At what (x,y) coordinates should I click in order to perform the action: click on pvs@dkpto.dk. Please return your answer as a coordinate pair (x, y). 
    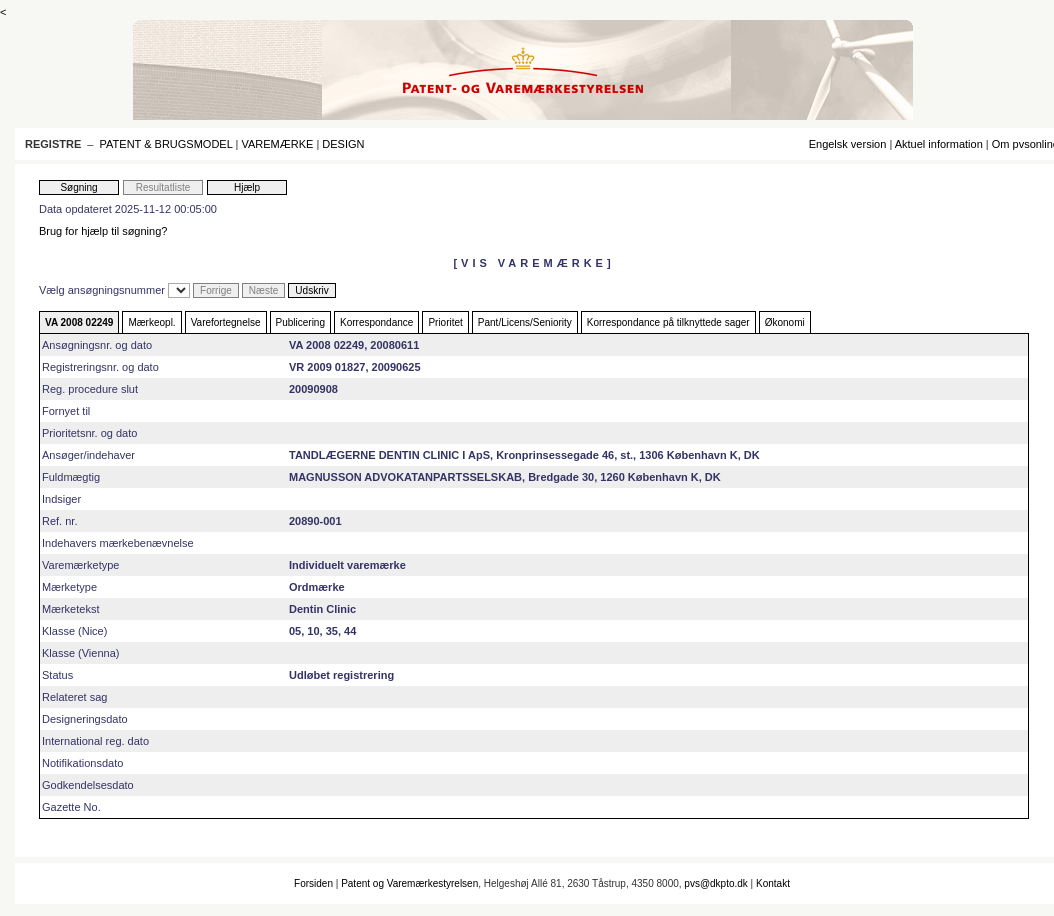
    Looking at the image, I should click on (716, 883).